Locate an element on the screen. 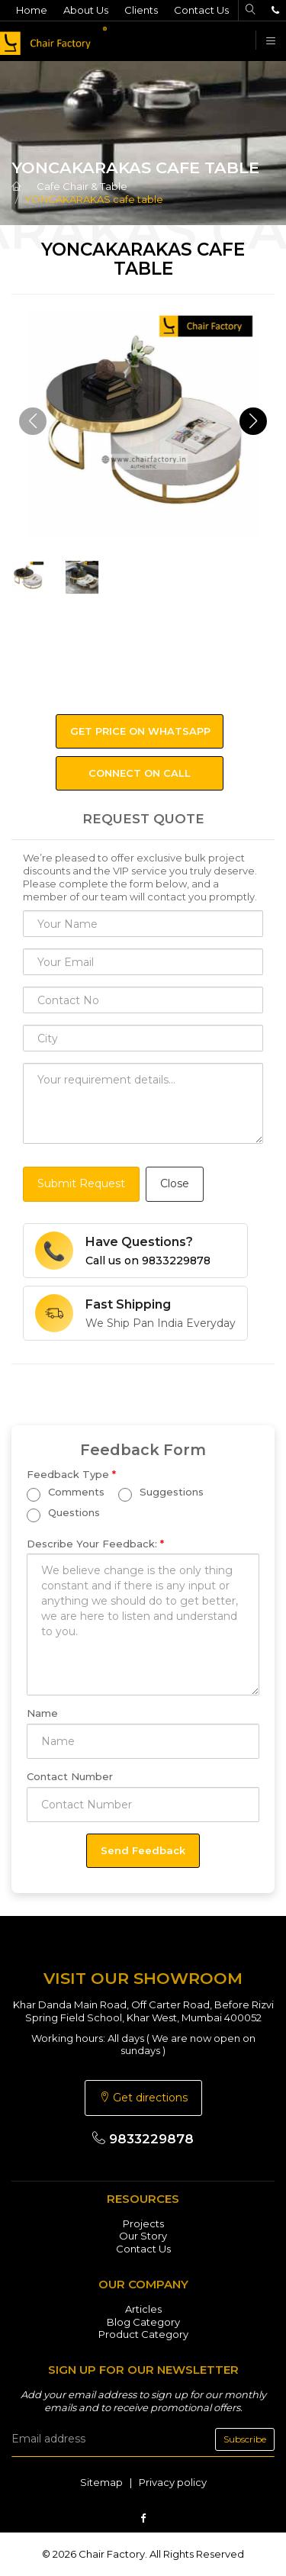 The height and width of the screenshot is (2576, 286). Sitemap is located at coordinates (101, 2482).